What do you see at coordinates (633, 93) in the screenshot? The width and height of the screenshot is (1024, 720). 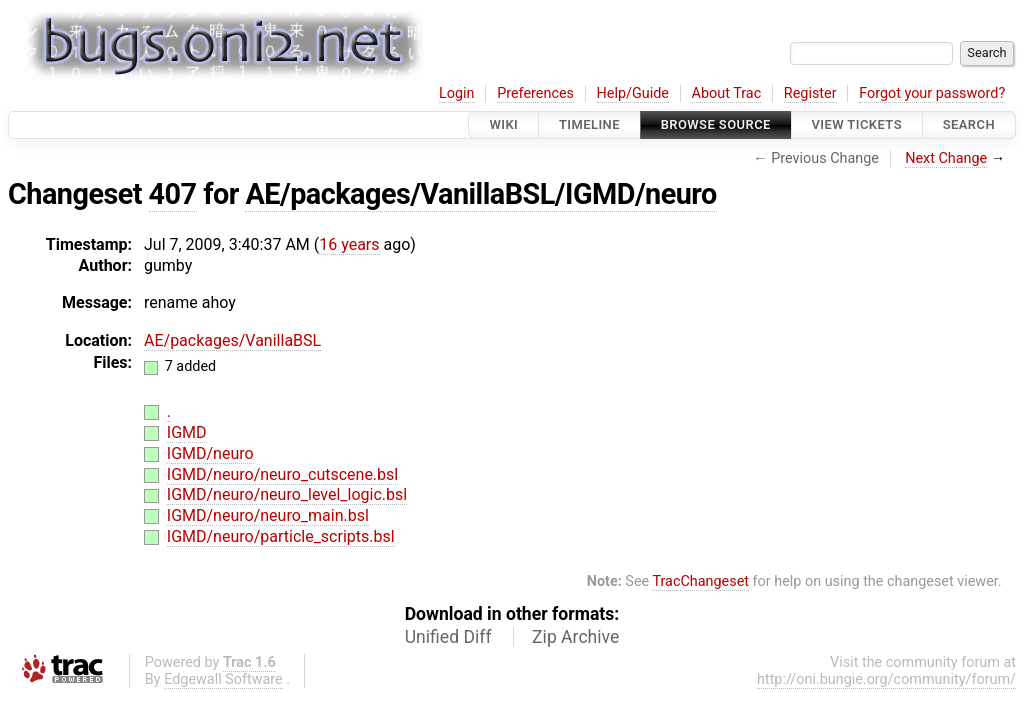 I see `Help/Guide` at bounding box center [633, 93].